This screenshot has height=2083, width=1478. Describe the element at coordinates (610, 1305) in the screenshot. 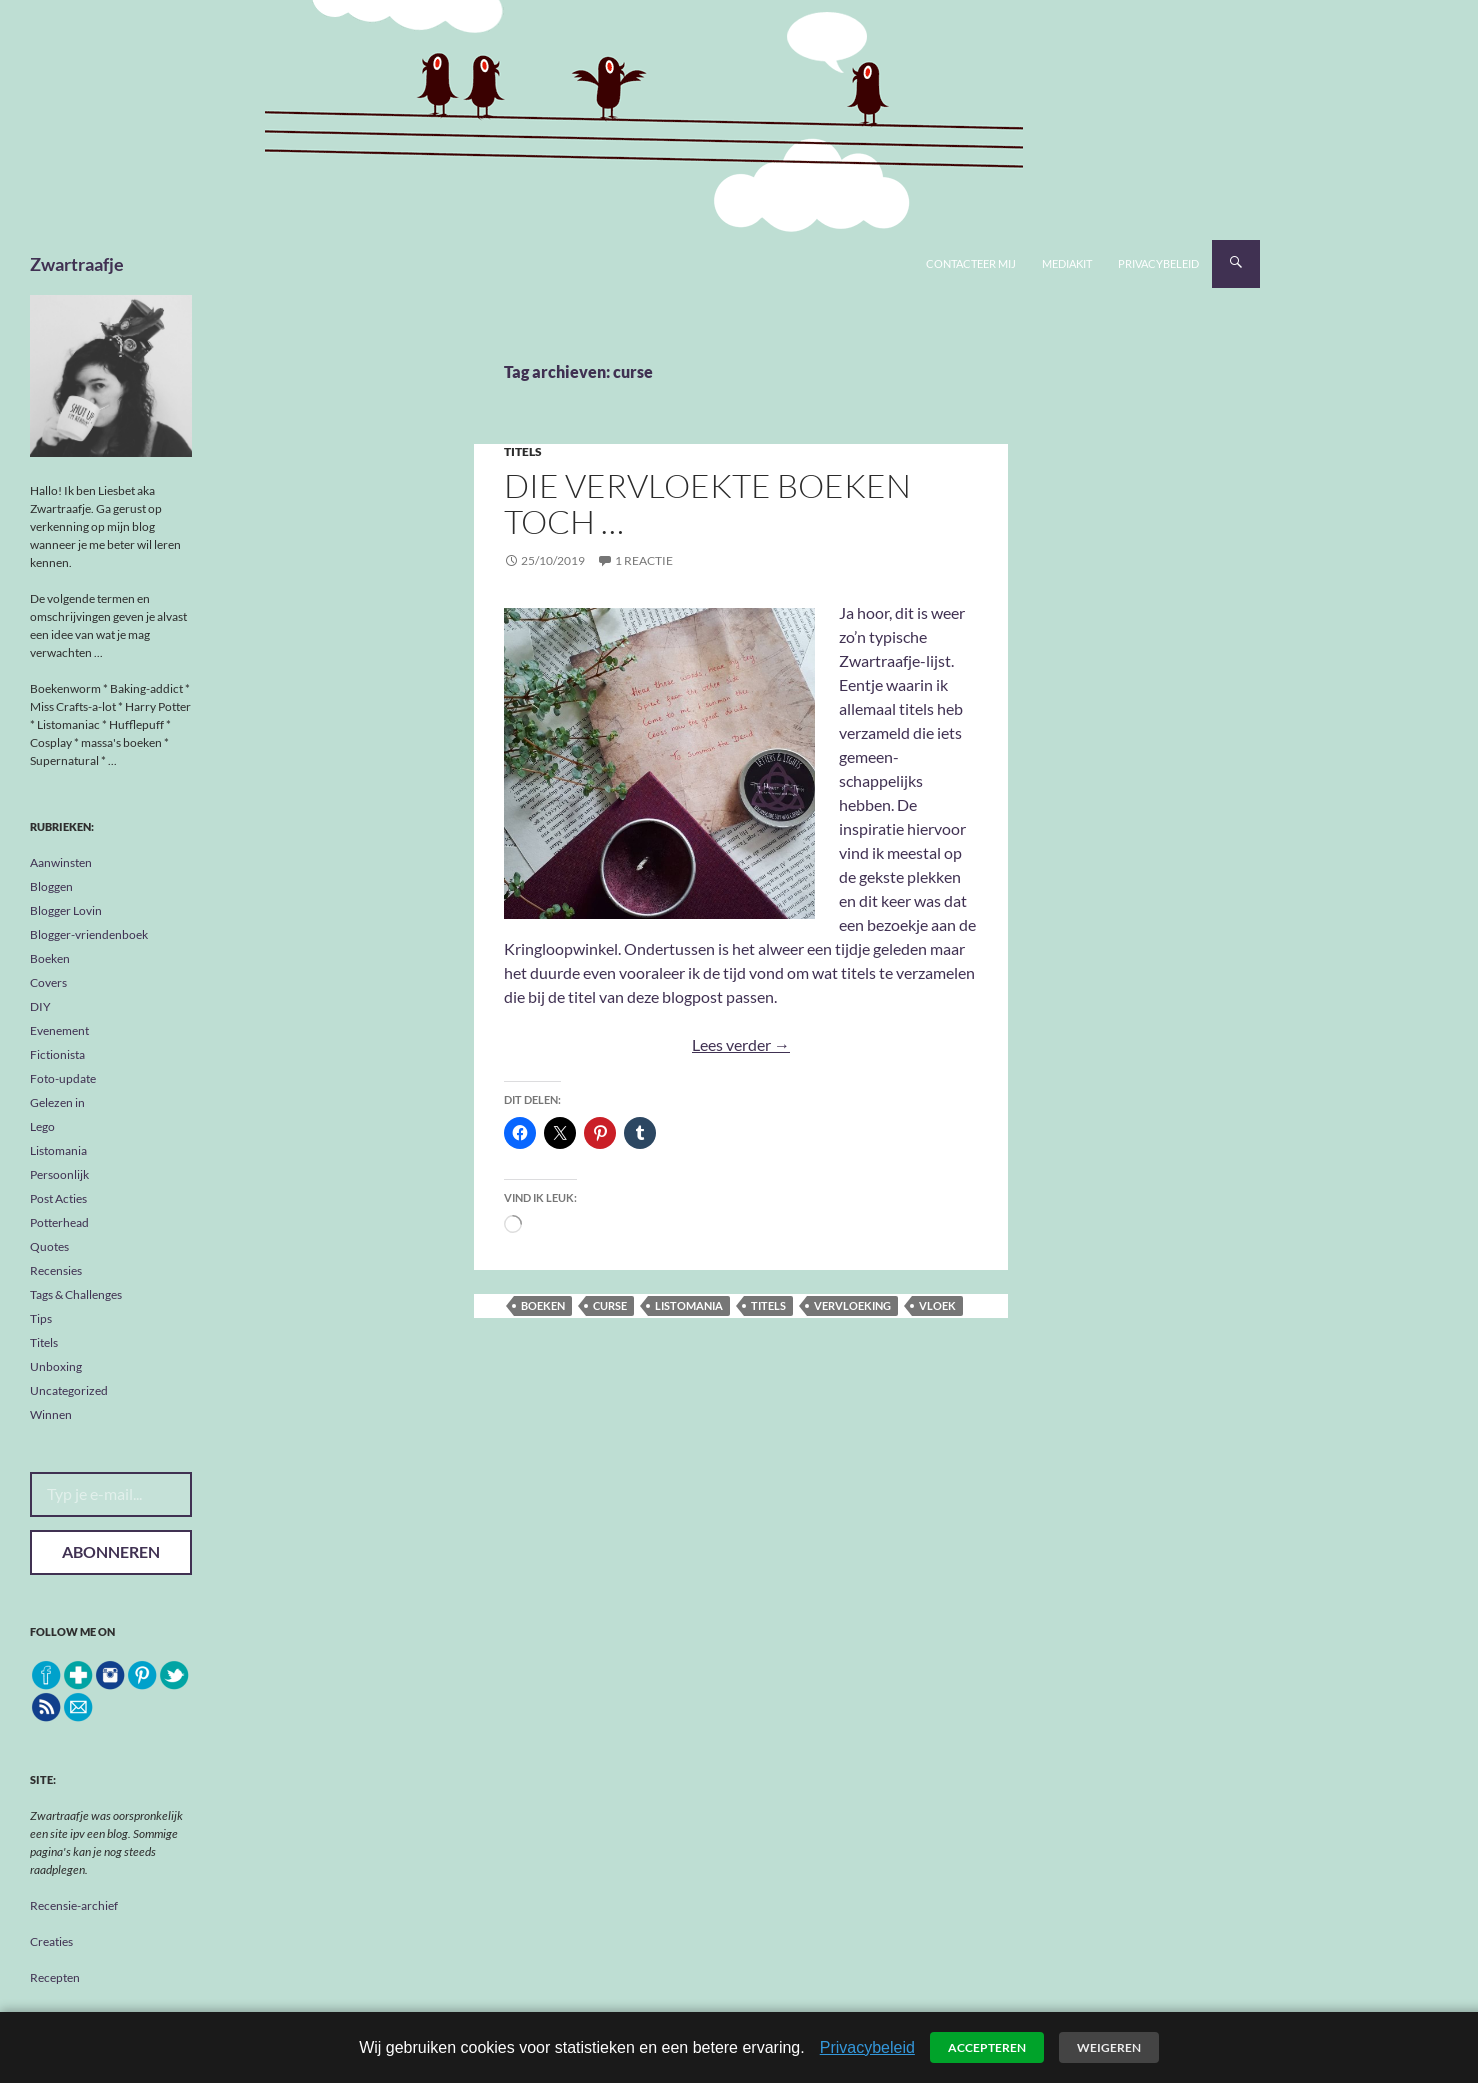

I see `curse` at that location.